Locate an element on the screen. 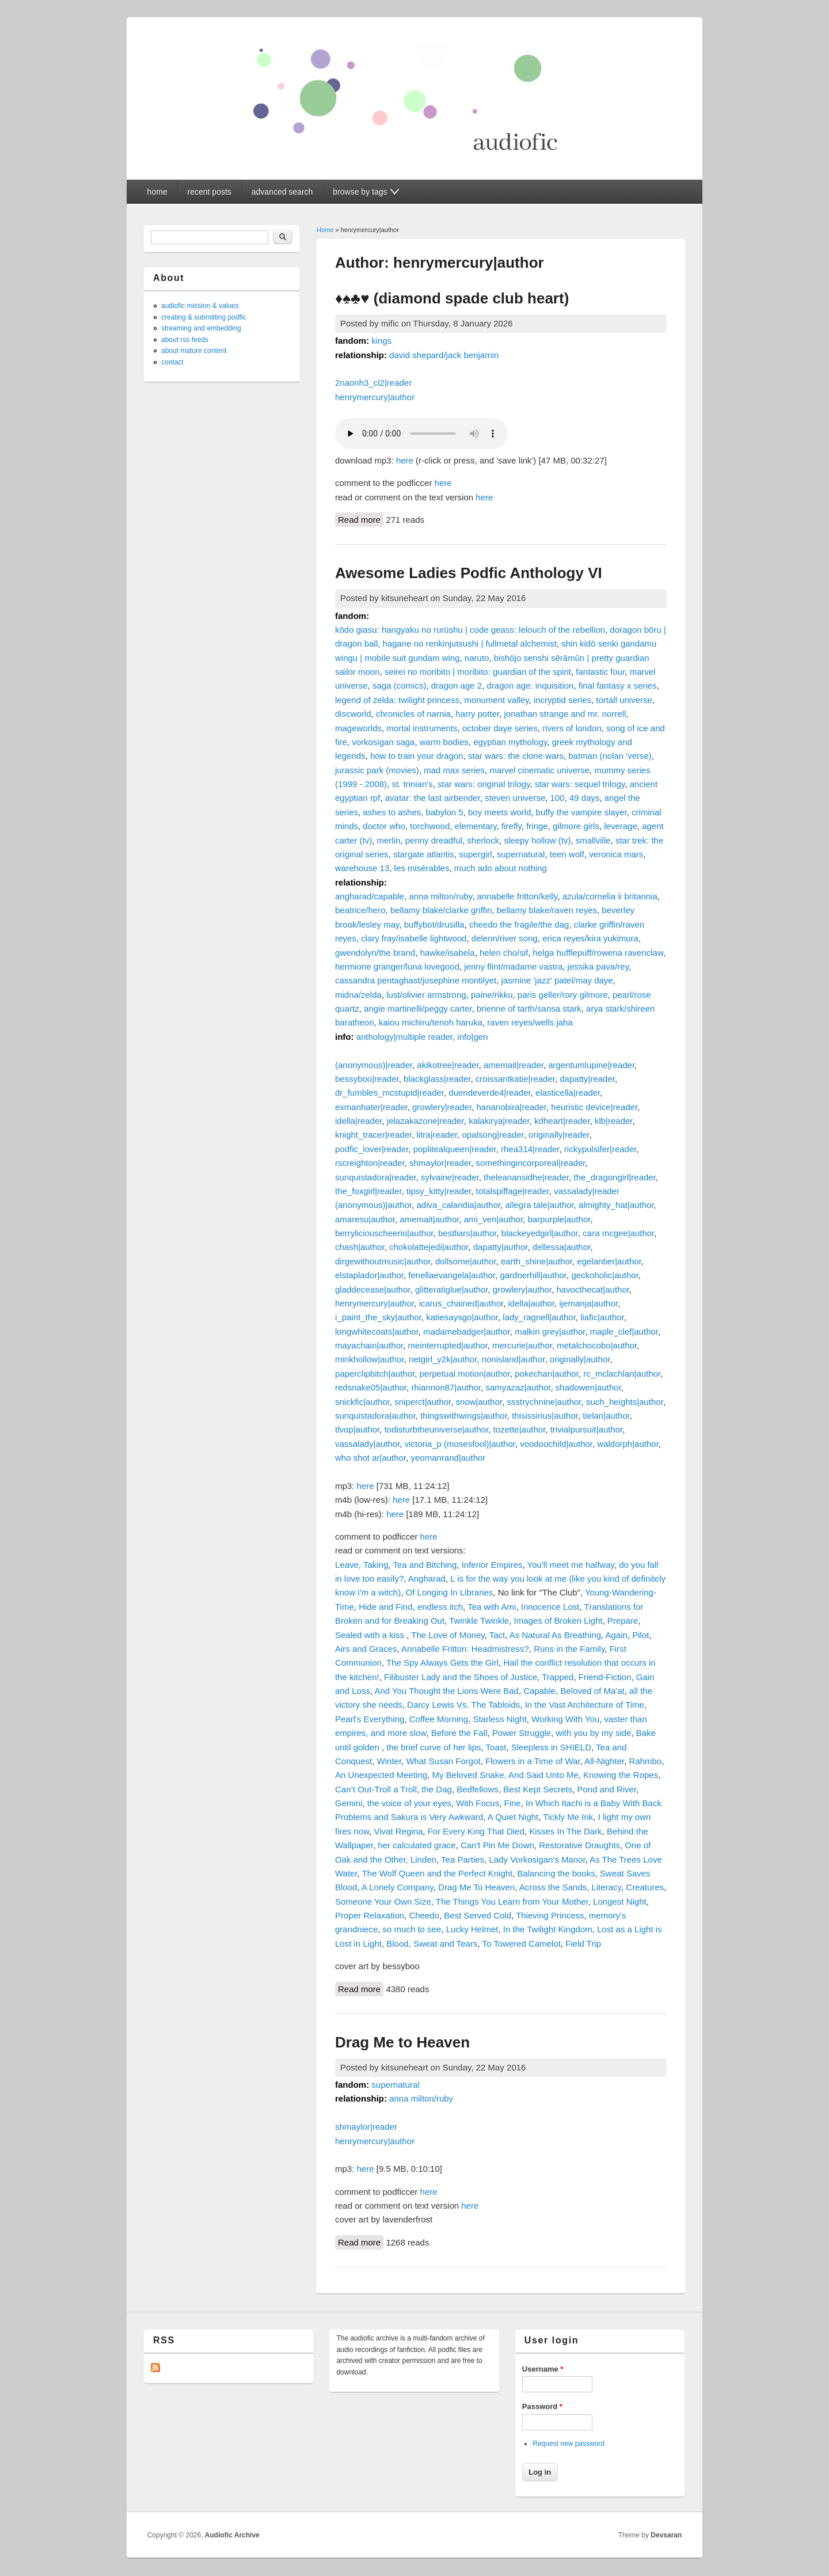 This screenshot has width=829, height=2576. rc_mclachlan|author is located at coordinates (621, 1373).